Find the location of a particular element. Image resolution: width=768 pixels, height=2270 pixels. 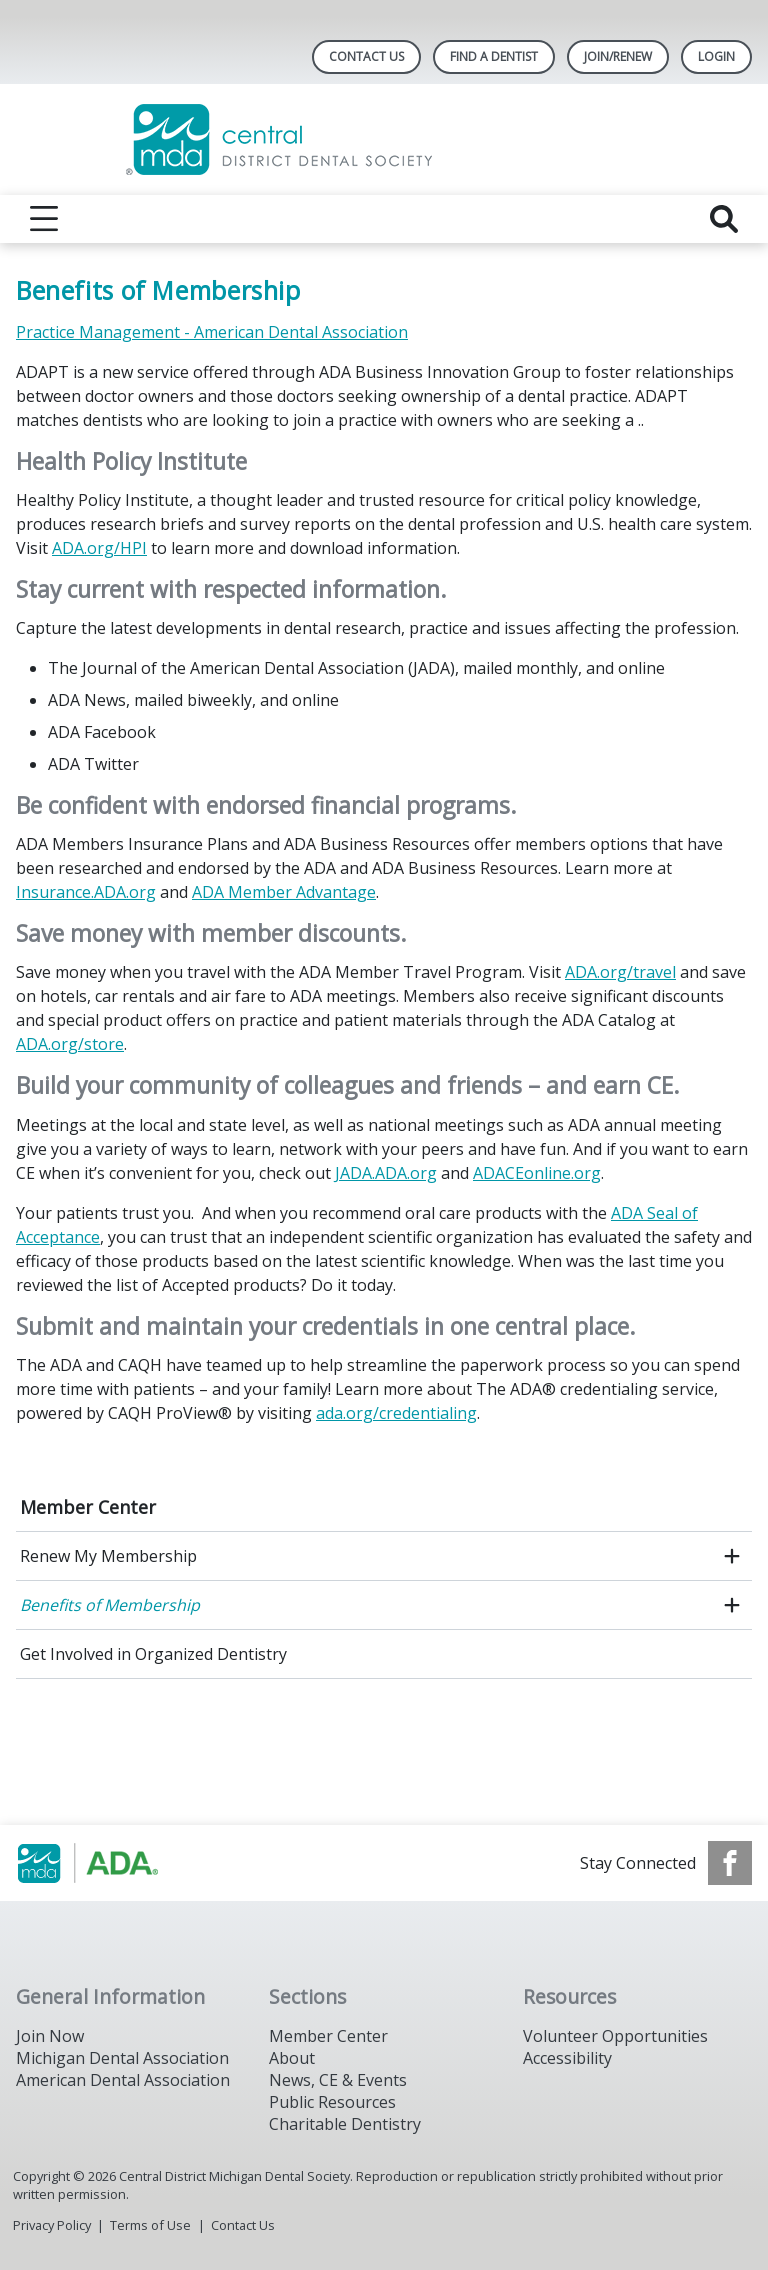

Accessibility is located at coordinates (567, 2058).